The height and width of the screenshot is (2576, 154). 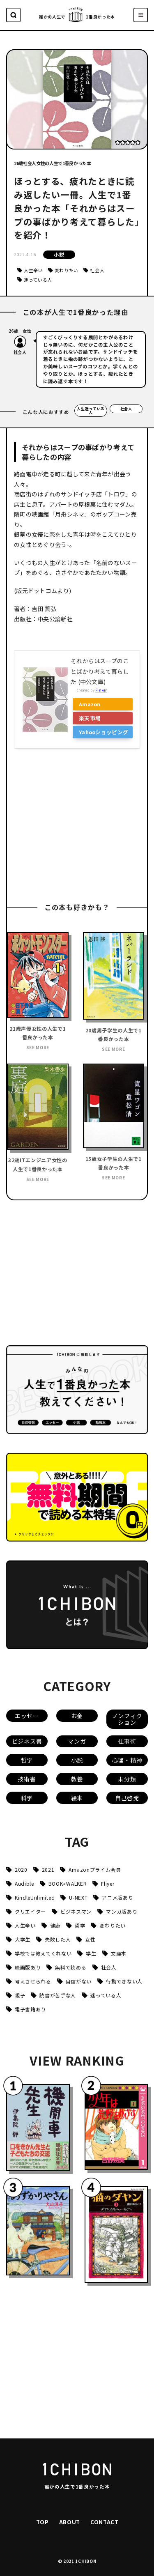 What do you see at coordinates (101, 689) in the screenshot?
I see `Rinker` at bounding box center [101, 689].